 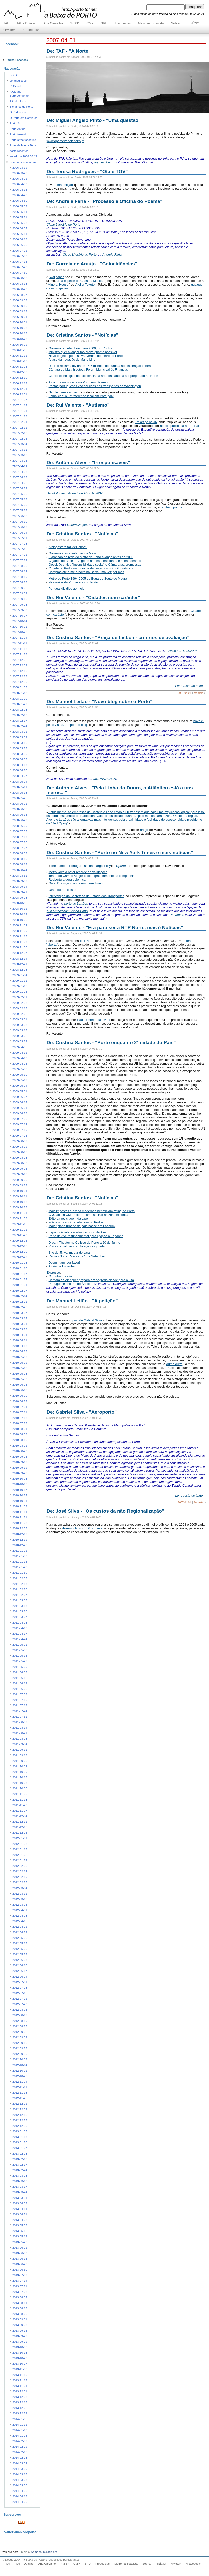 What do you see at coordinates (19, 1041) in the screenshot?
I see `2009-03-29` at bounding box center [19, 1041].